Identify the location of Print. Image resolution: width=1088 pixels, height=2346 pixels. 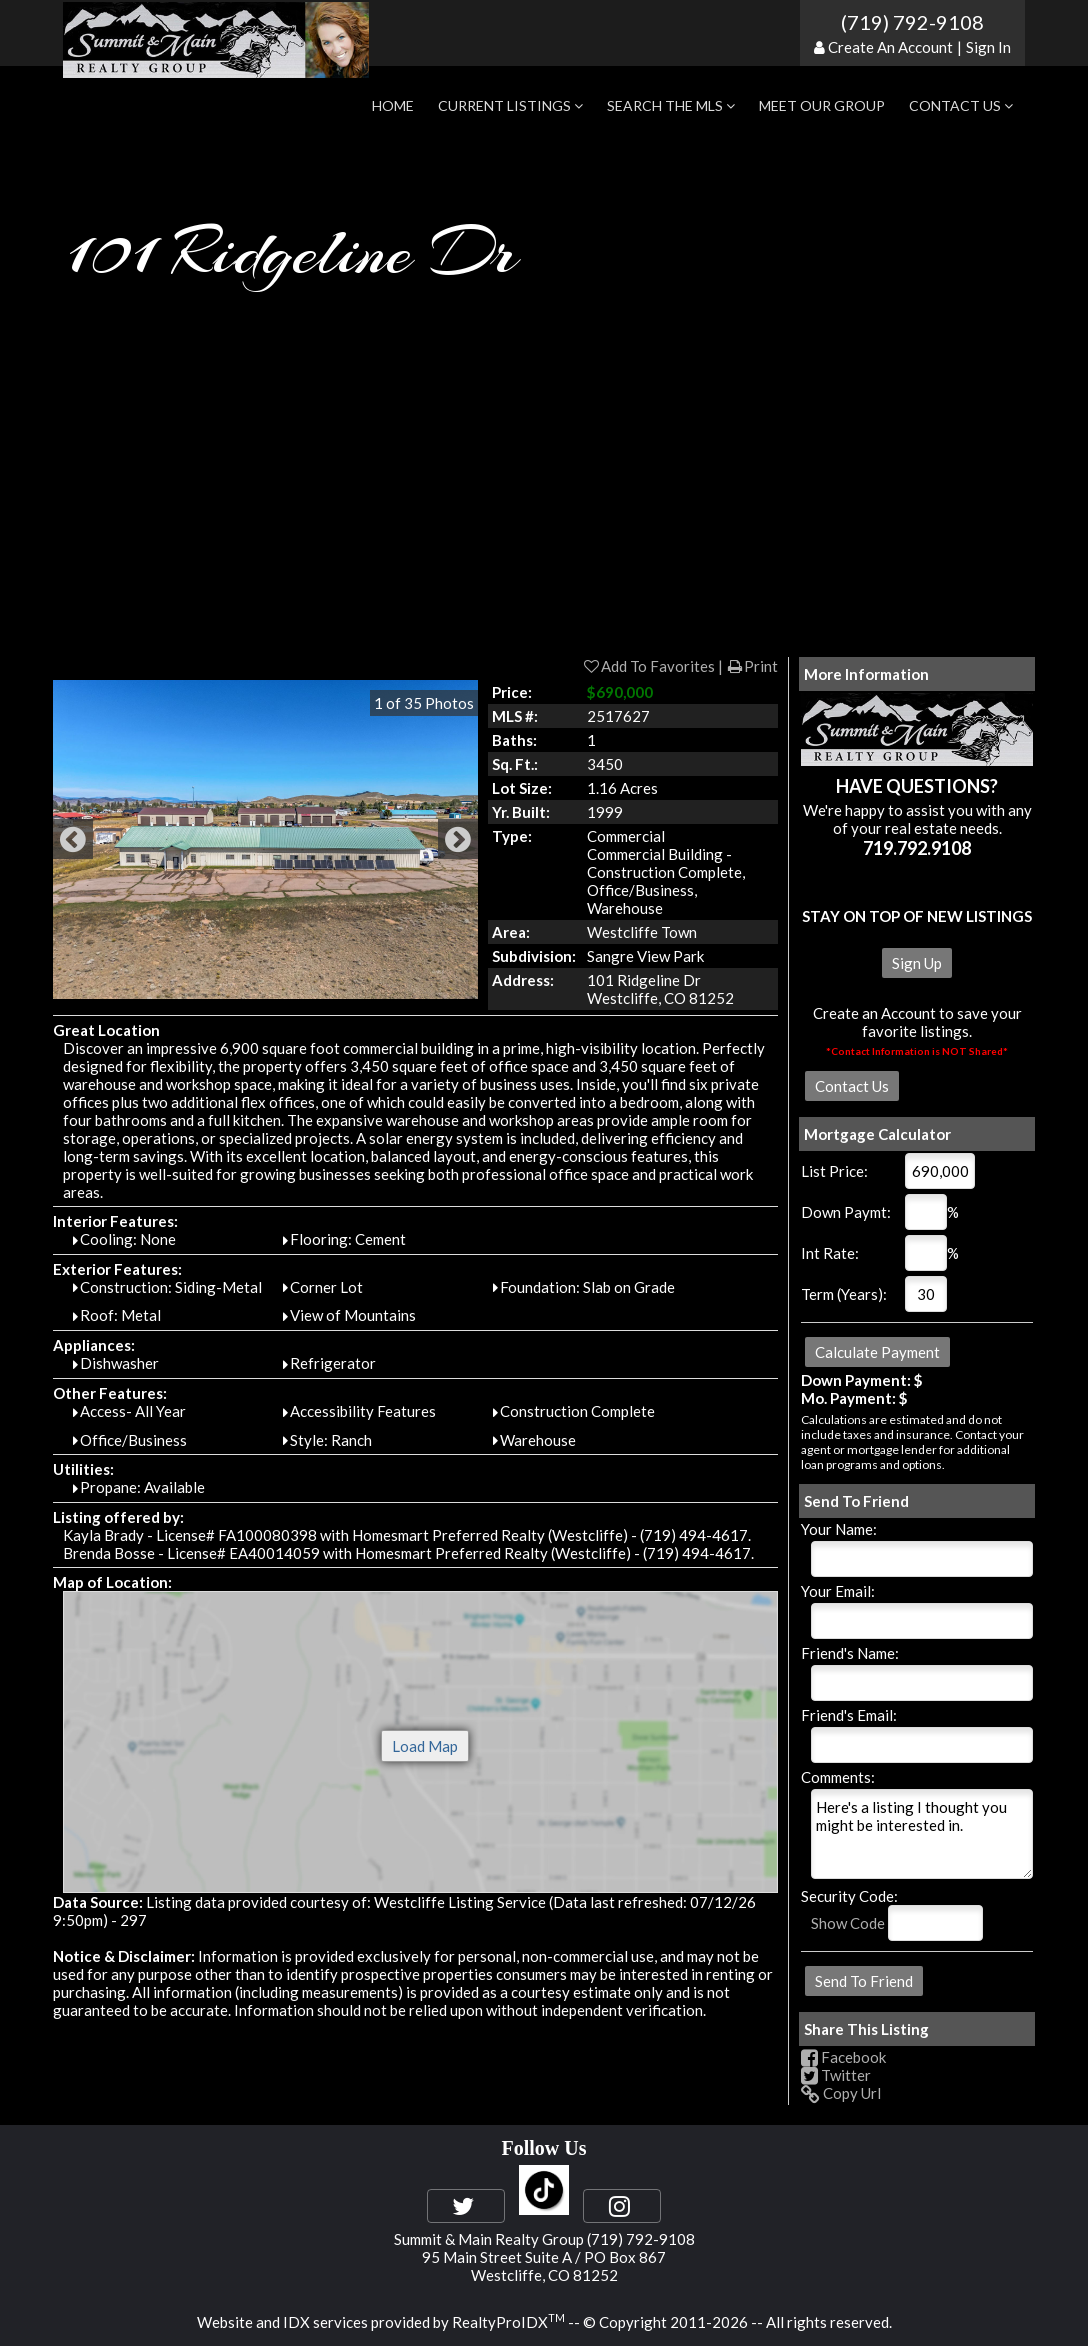
(752, 666).